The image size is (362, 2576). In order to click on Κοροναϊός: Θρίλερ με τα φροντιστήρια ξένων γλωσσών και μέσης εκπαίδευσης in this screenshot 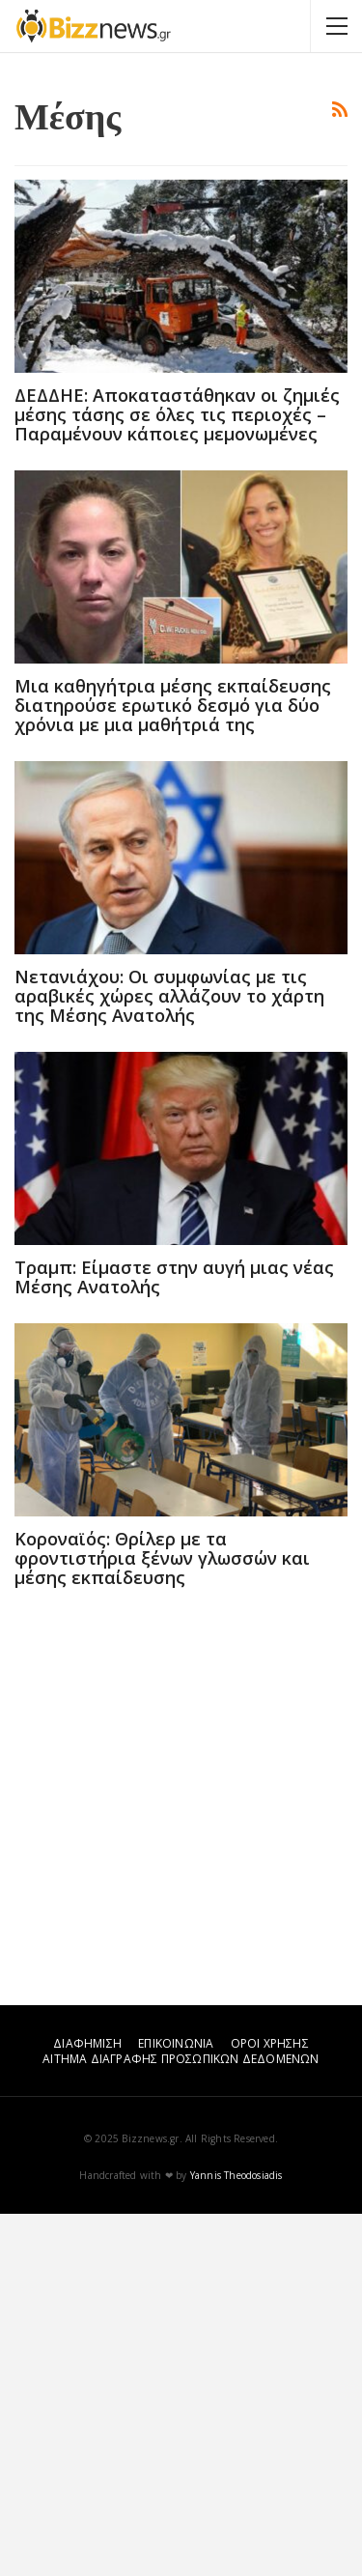, I will do `click(162, 1920)`.